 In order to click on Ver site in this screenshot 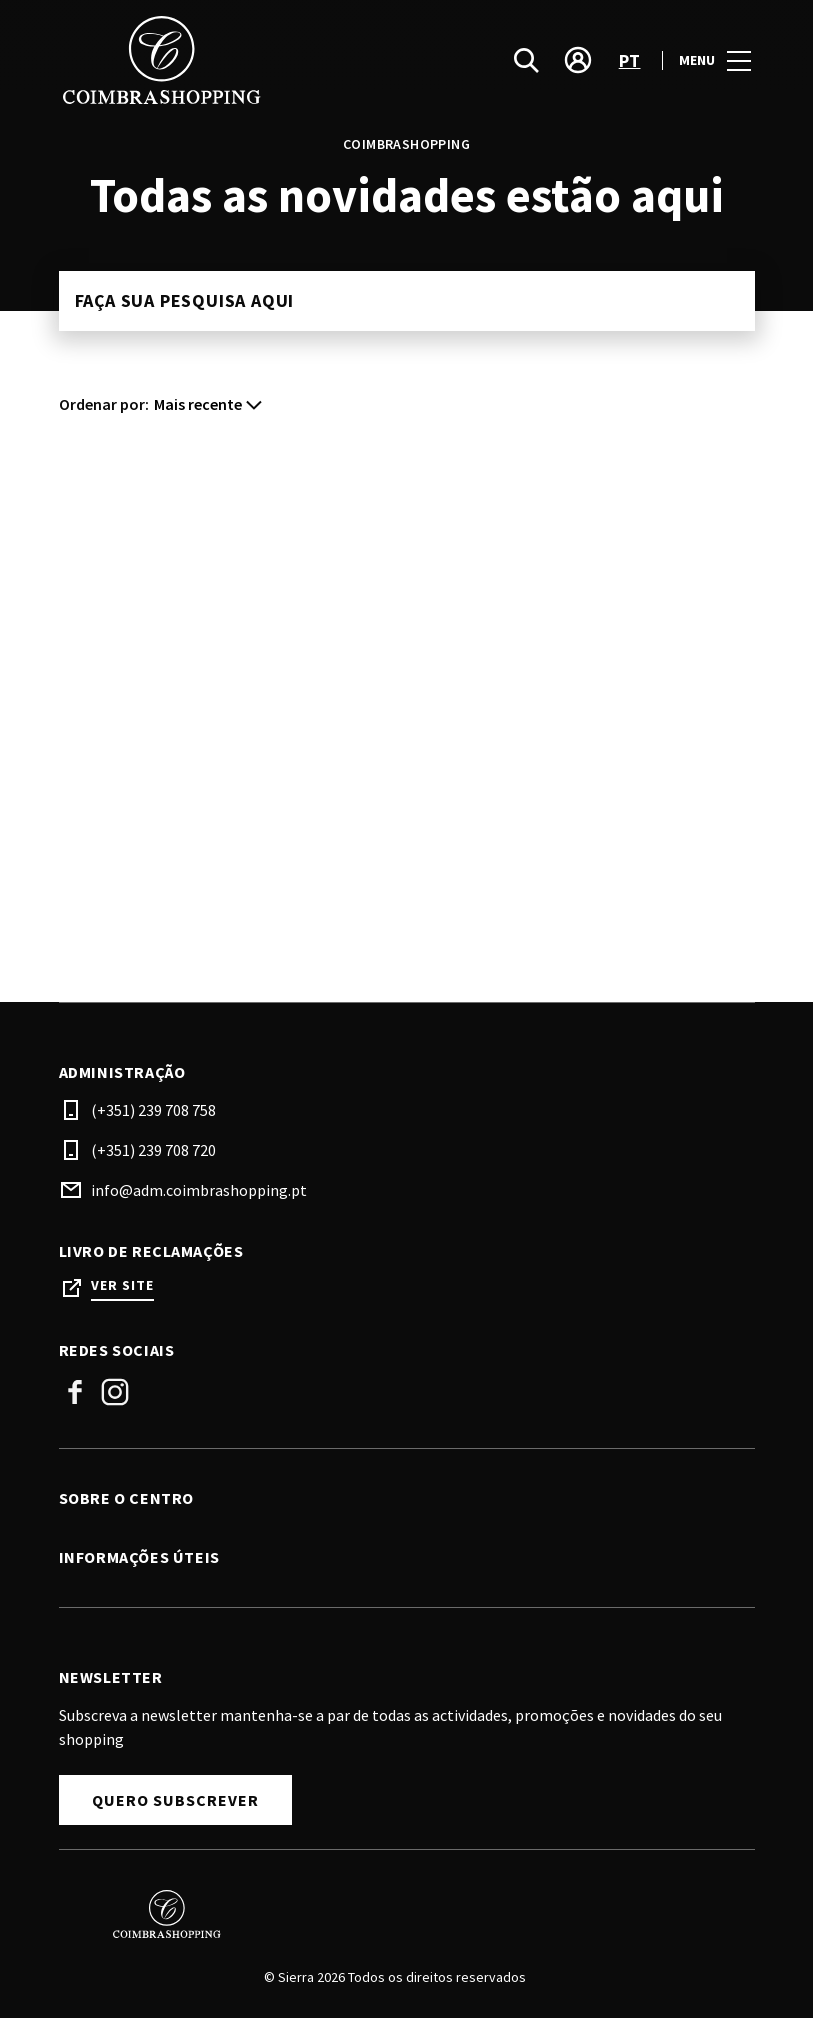, I will do `click(122, 1285)`.